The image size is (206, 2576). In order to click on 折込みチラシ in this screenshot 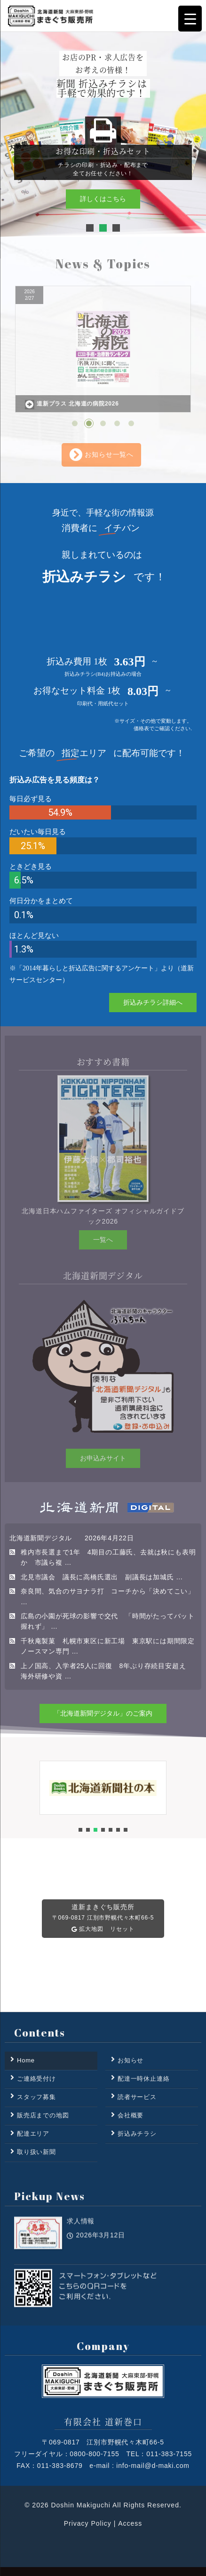, I will do `click(137, 2133)`.